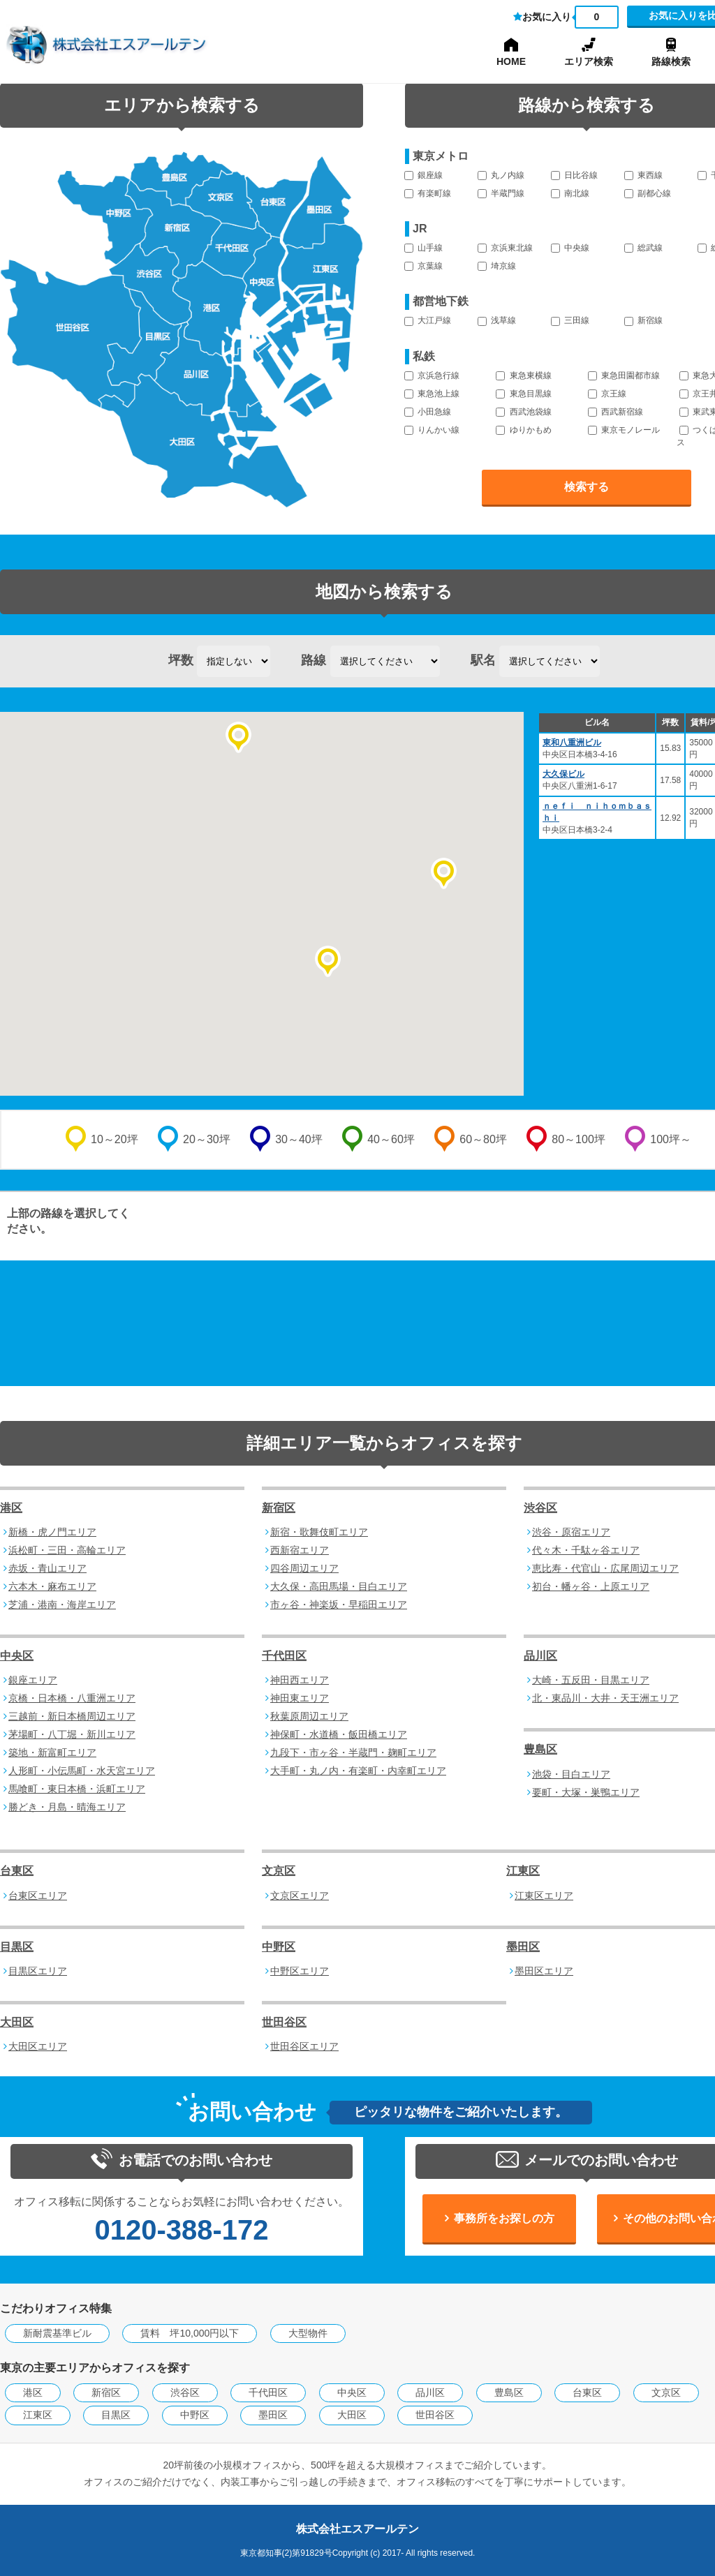  What do you see at coordinates (544, 1895) in the screenshot?
I see `江東区エリア` at bounding box center [544, 1895].